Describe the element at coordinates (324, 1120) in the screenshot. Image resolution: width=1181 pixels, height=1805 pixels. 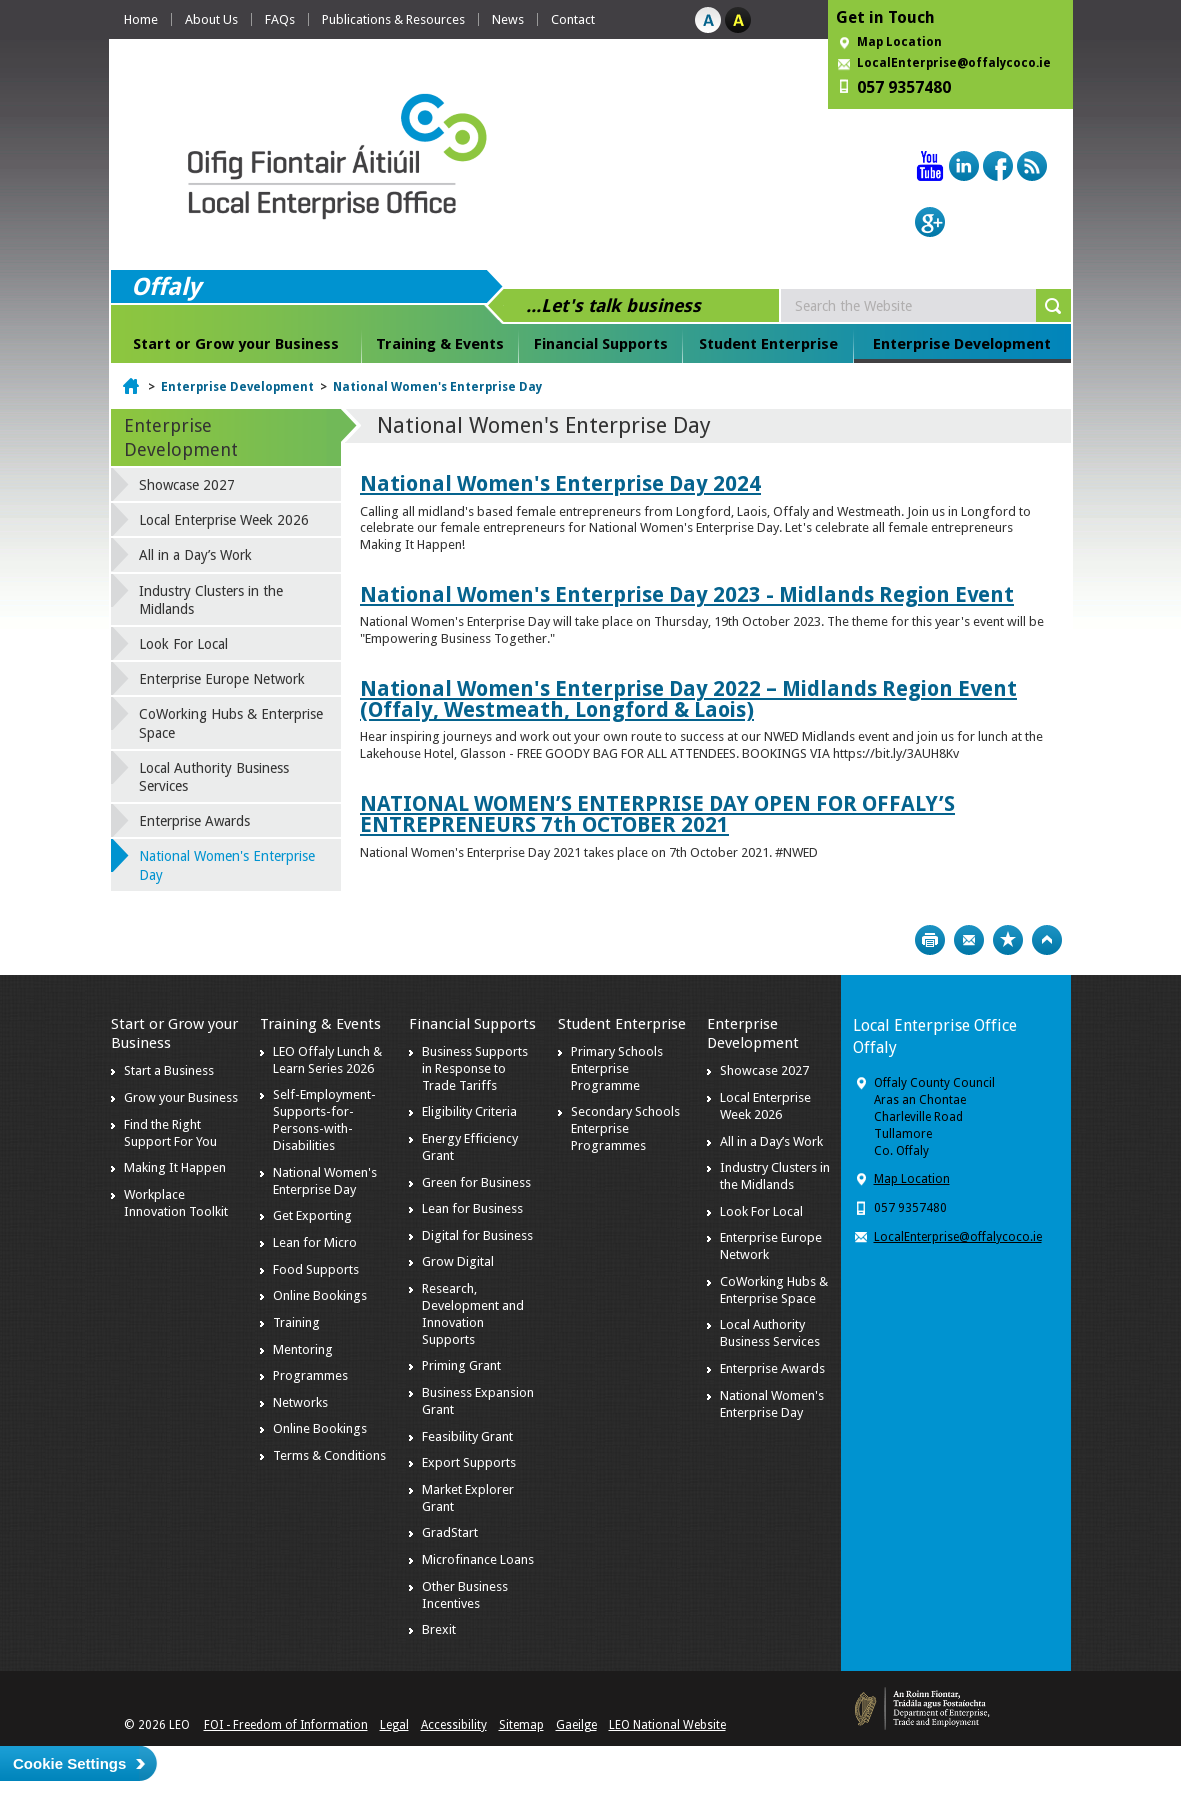
I see `Self-Employment-Supports-for-Persons-with-Disabilities` at that location.